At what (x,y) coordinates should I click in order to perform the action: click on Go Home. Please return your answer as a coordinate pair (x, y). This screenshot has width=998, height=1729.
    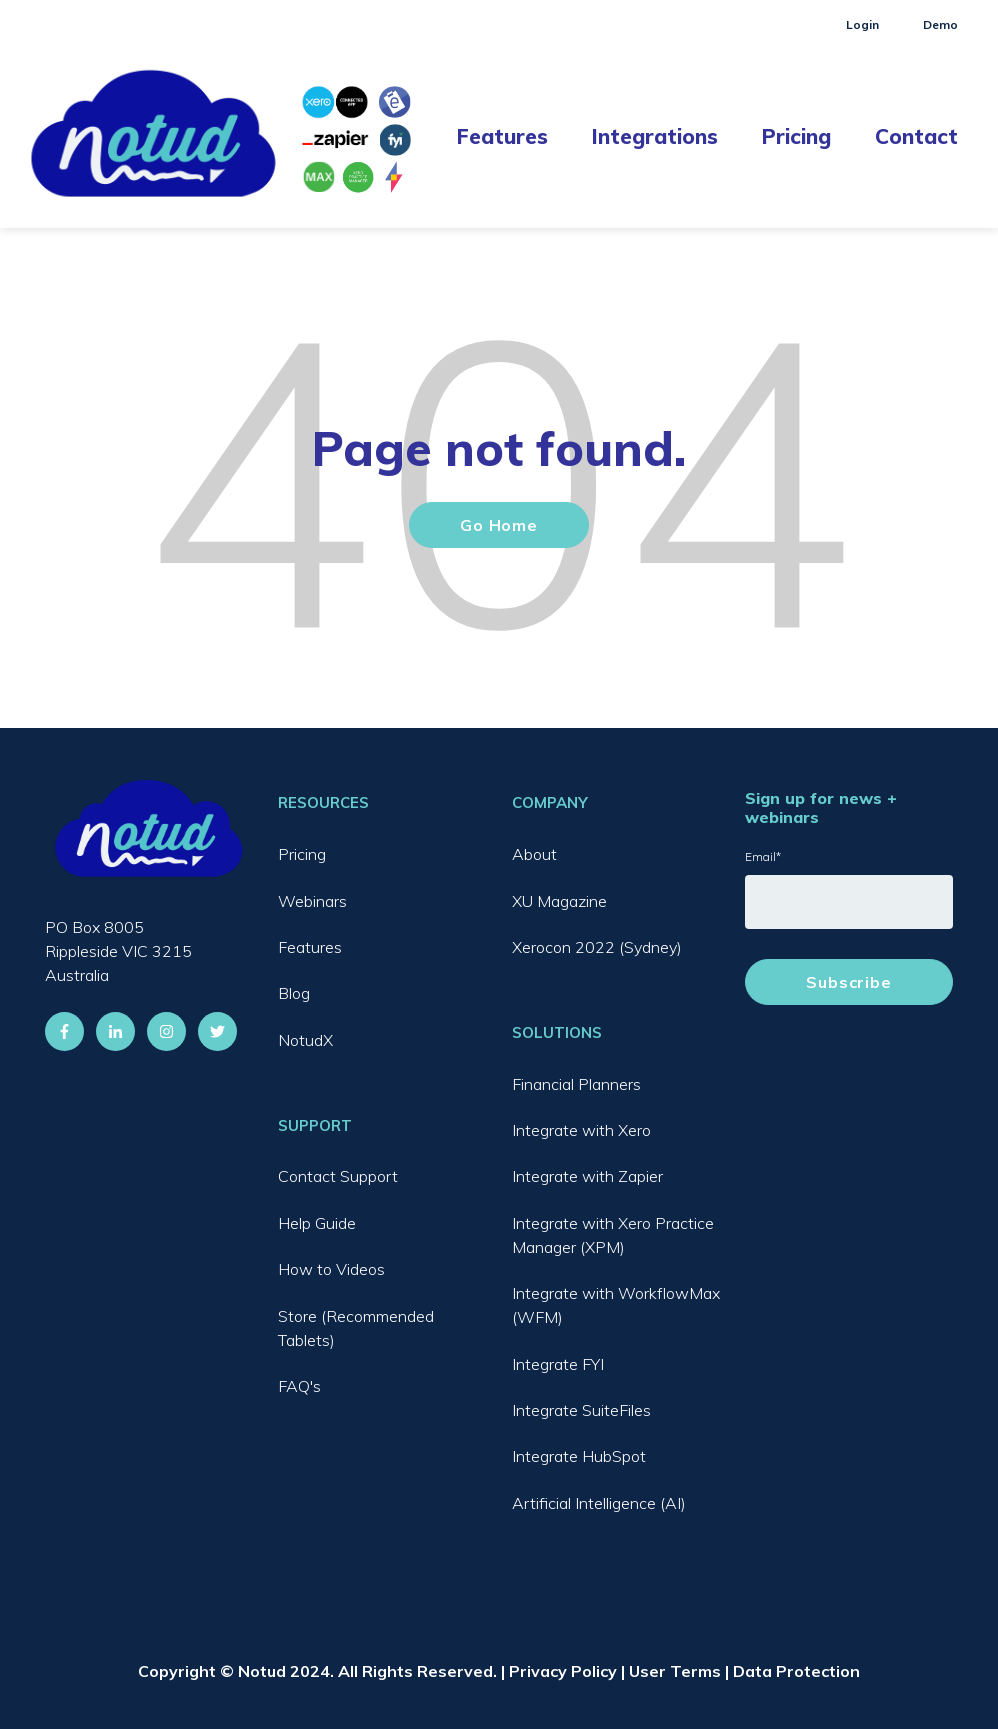
    Looking at the image, I should click on (499, 525).